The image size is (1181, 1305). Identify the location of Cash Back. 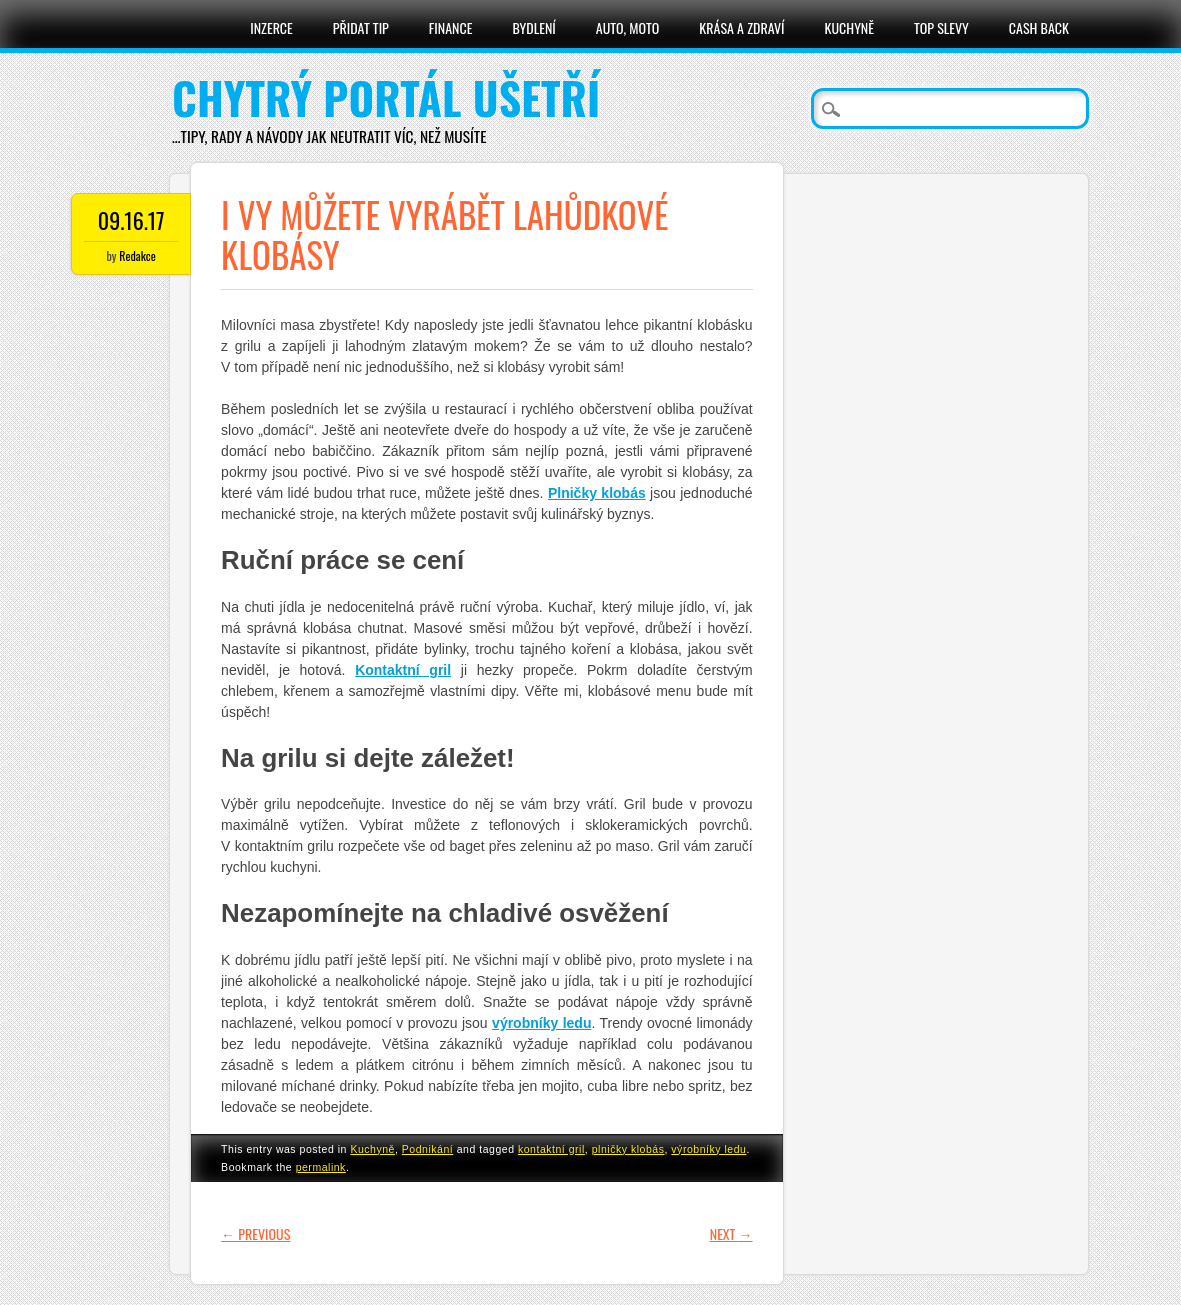
(1039, 27).